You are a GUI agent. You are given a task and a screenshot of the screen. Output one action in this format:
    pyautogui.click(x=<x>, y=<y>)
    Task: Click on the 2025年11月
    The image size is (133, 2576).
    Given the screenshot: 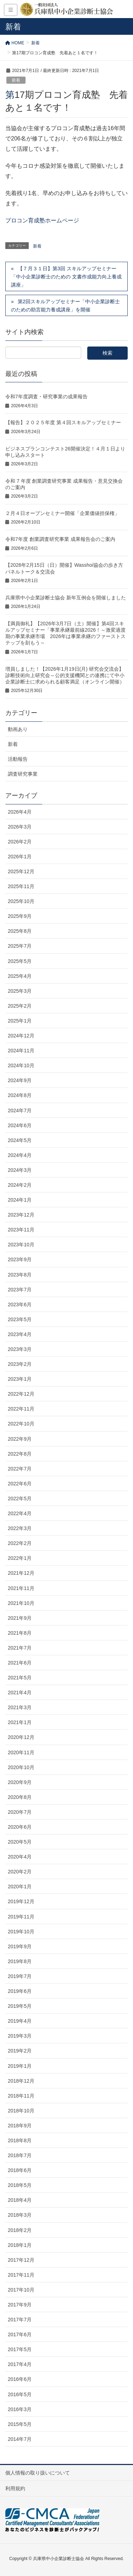 What is the action you would take?
    pyautogui.click(x=21, y=886)
    